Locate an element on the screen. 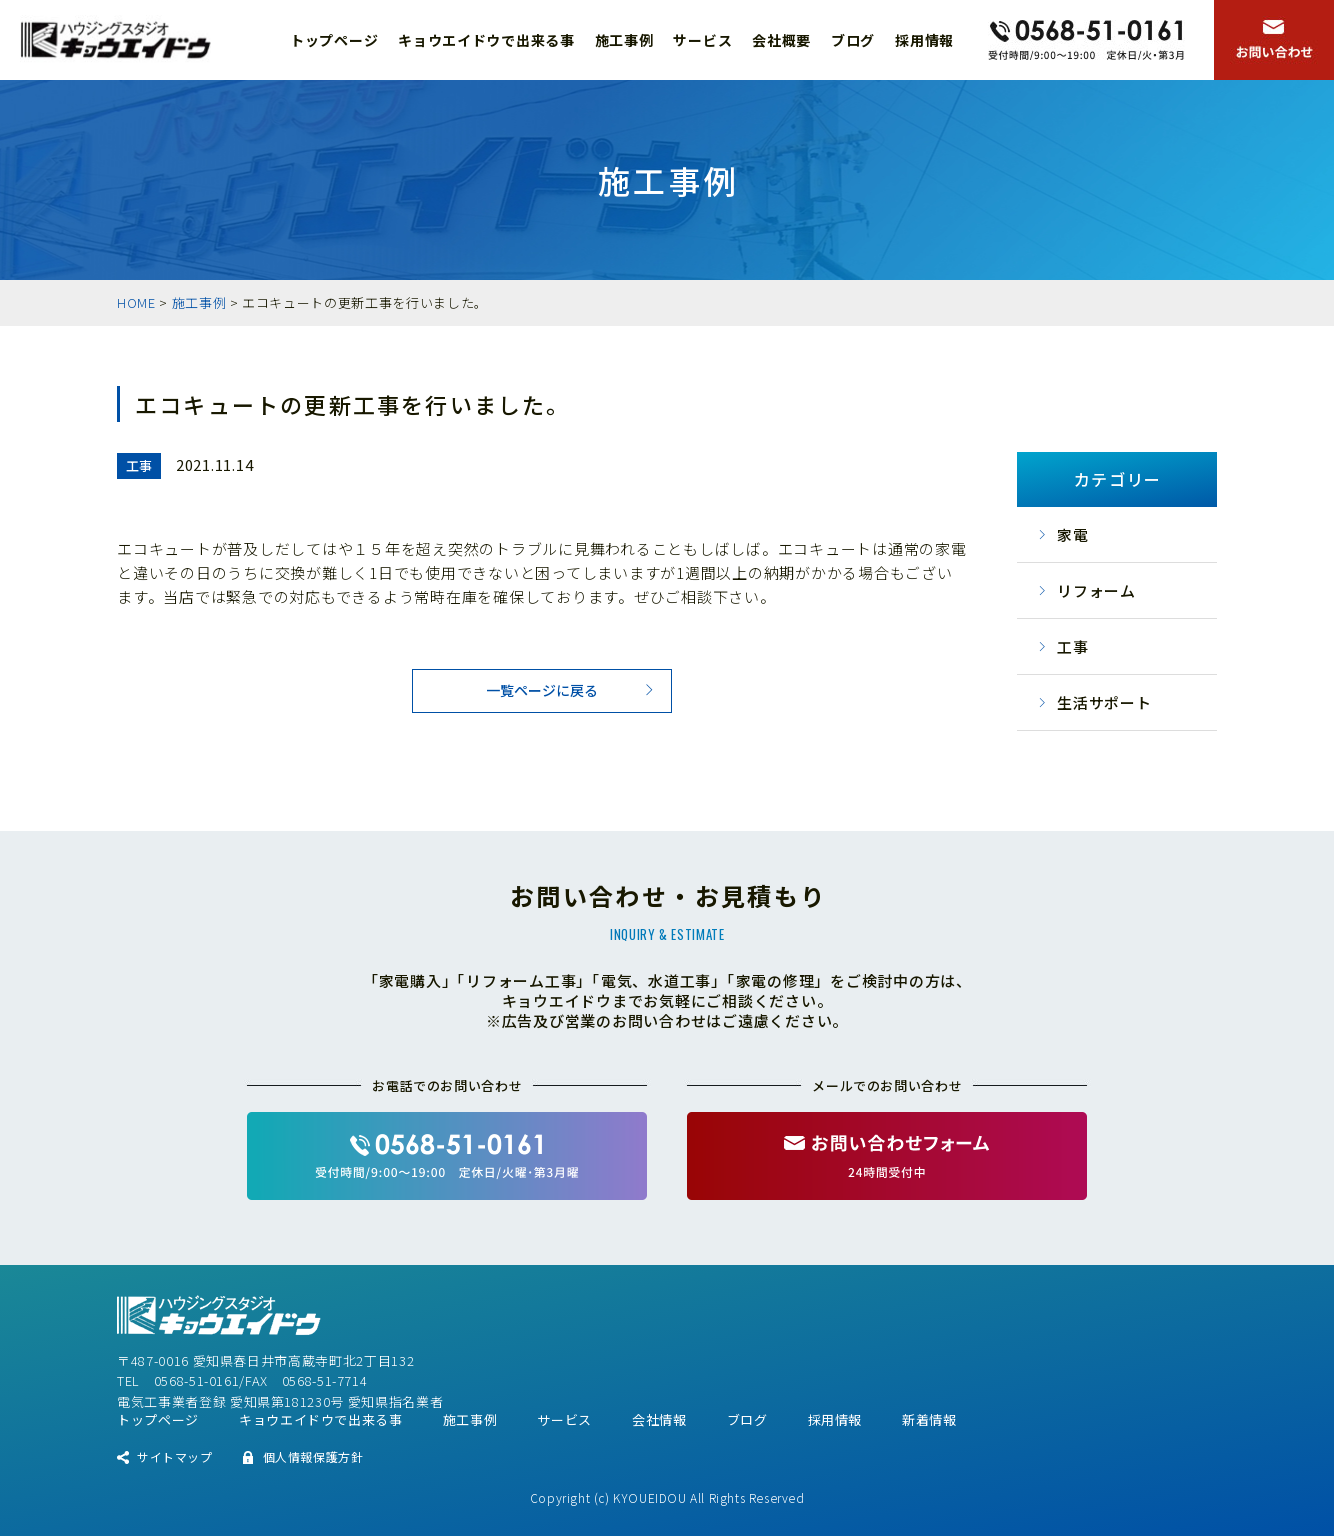 This screenshot has height=1536, width=1334. サービス is located at coordinates (702, 40).